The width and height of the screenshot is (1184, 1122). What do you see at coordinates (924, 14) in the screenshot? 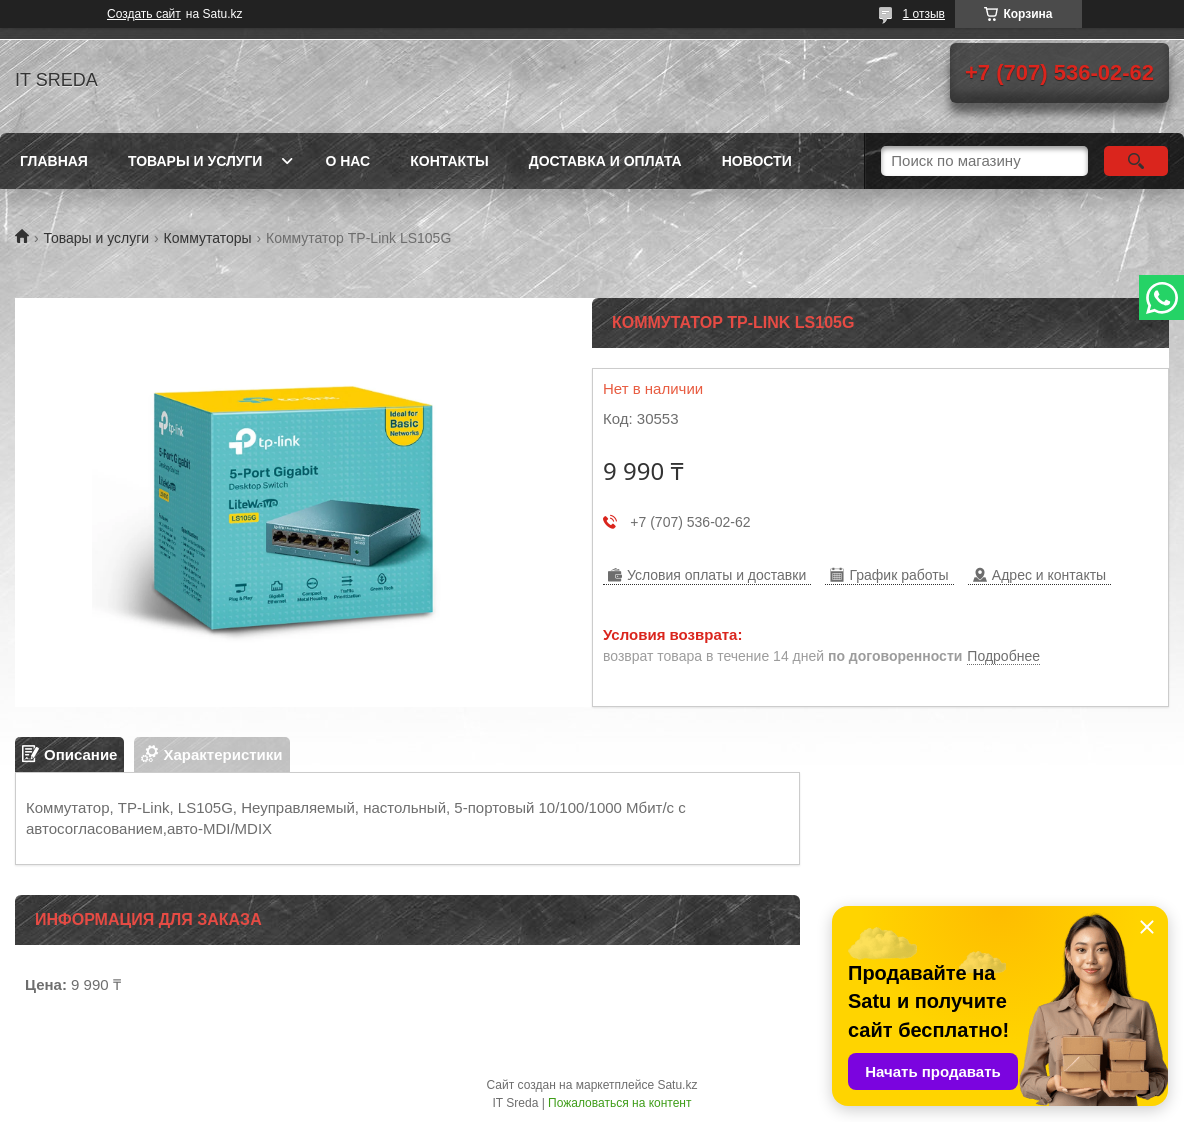
I see `1 отзыв` at bounding box center [924, 14].